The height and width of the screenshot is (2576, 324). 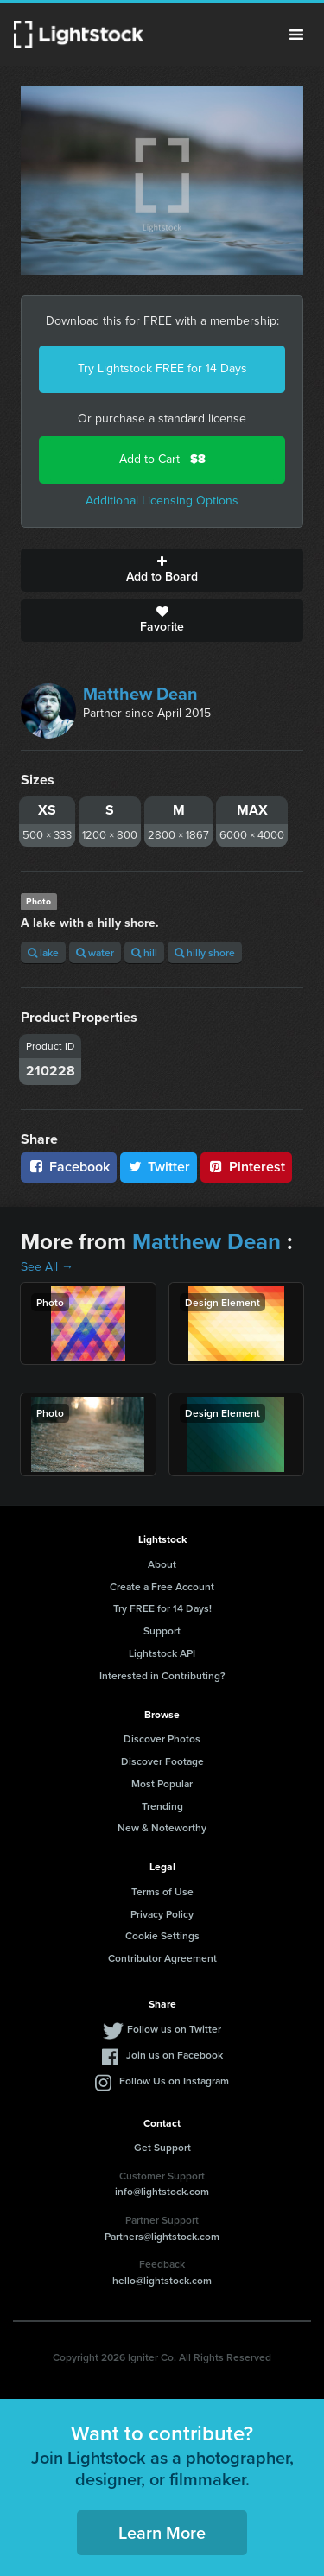 What do you see at coordinates (162, 2236) in the screenshot?
I see `Partners@lightstock.com` at bounding box center [162, 2236].